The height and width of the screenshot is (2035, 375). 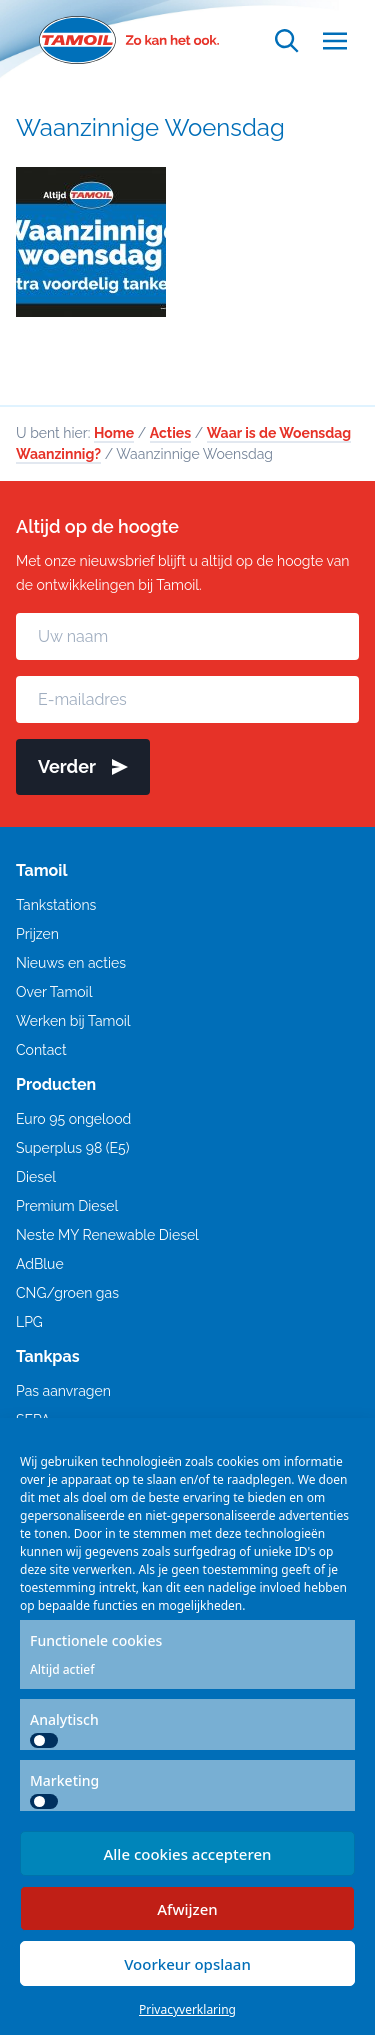 What do you see at coordinates (67, 1293) in the screenshot?
I see `CNG/groen gas` at bounding box center [67, 1293].